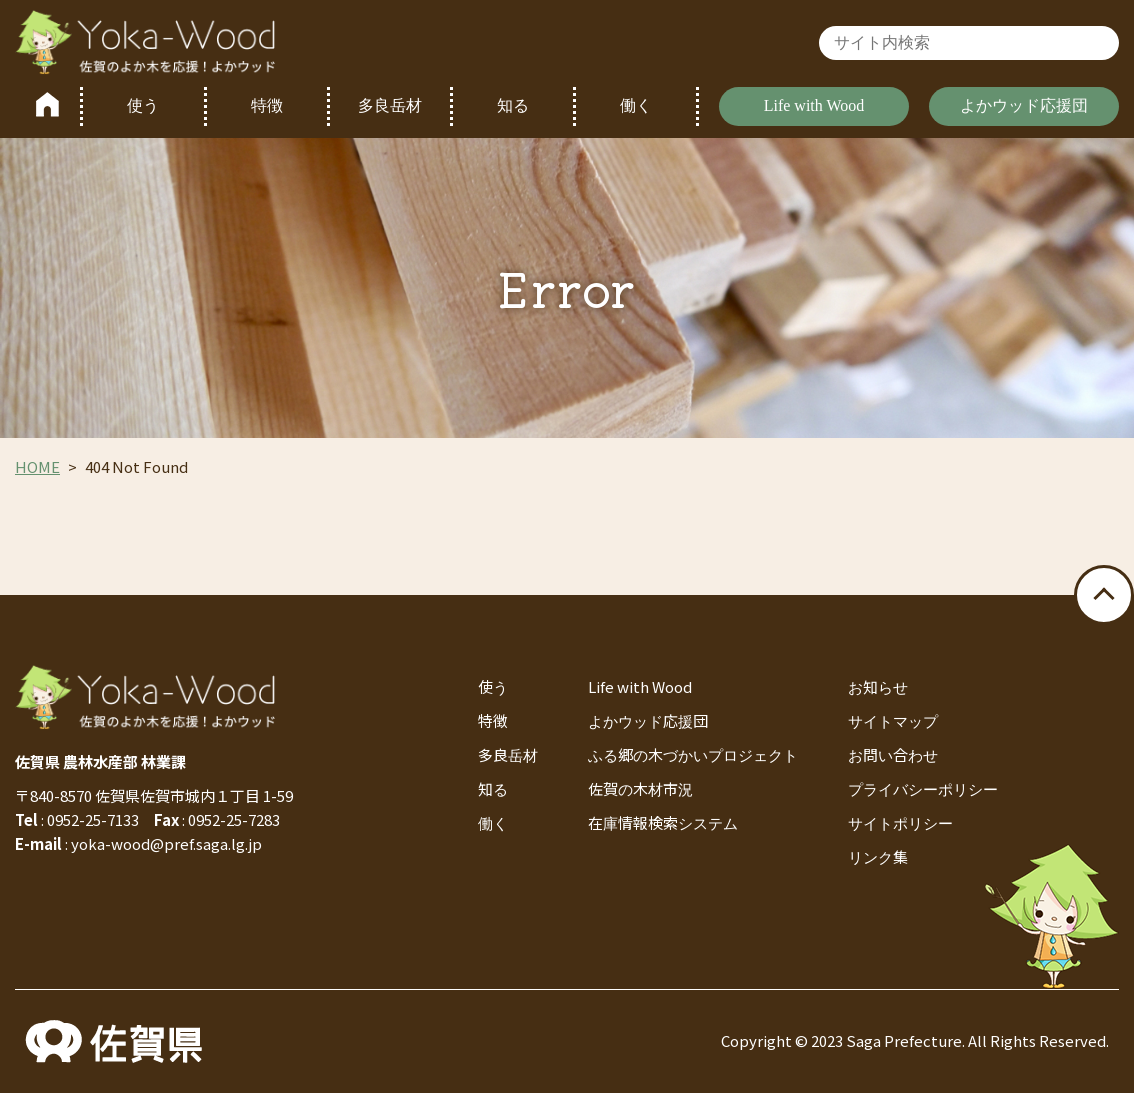 Image resolution: width=1134 pixels, height=1093 pixels. What do you see at coordinates (640, 788) in the screenshot?
I see `佐賀の木材市況` at bounding box center [640, 788].